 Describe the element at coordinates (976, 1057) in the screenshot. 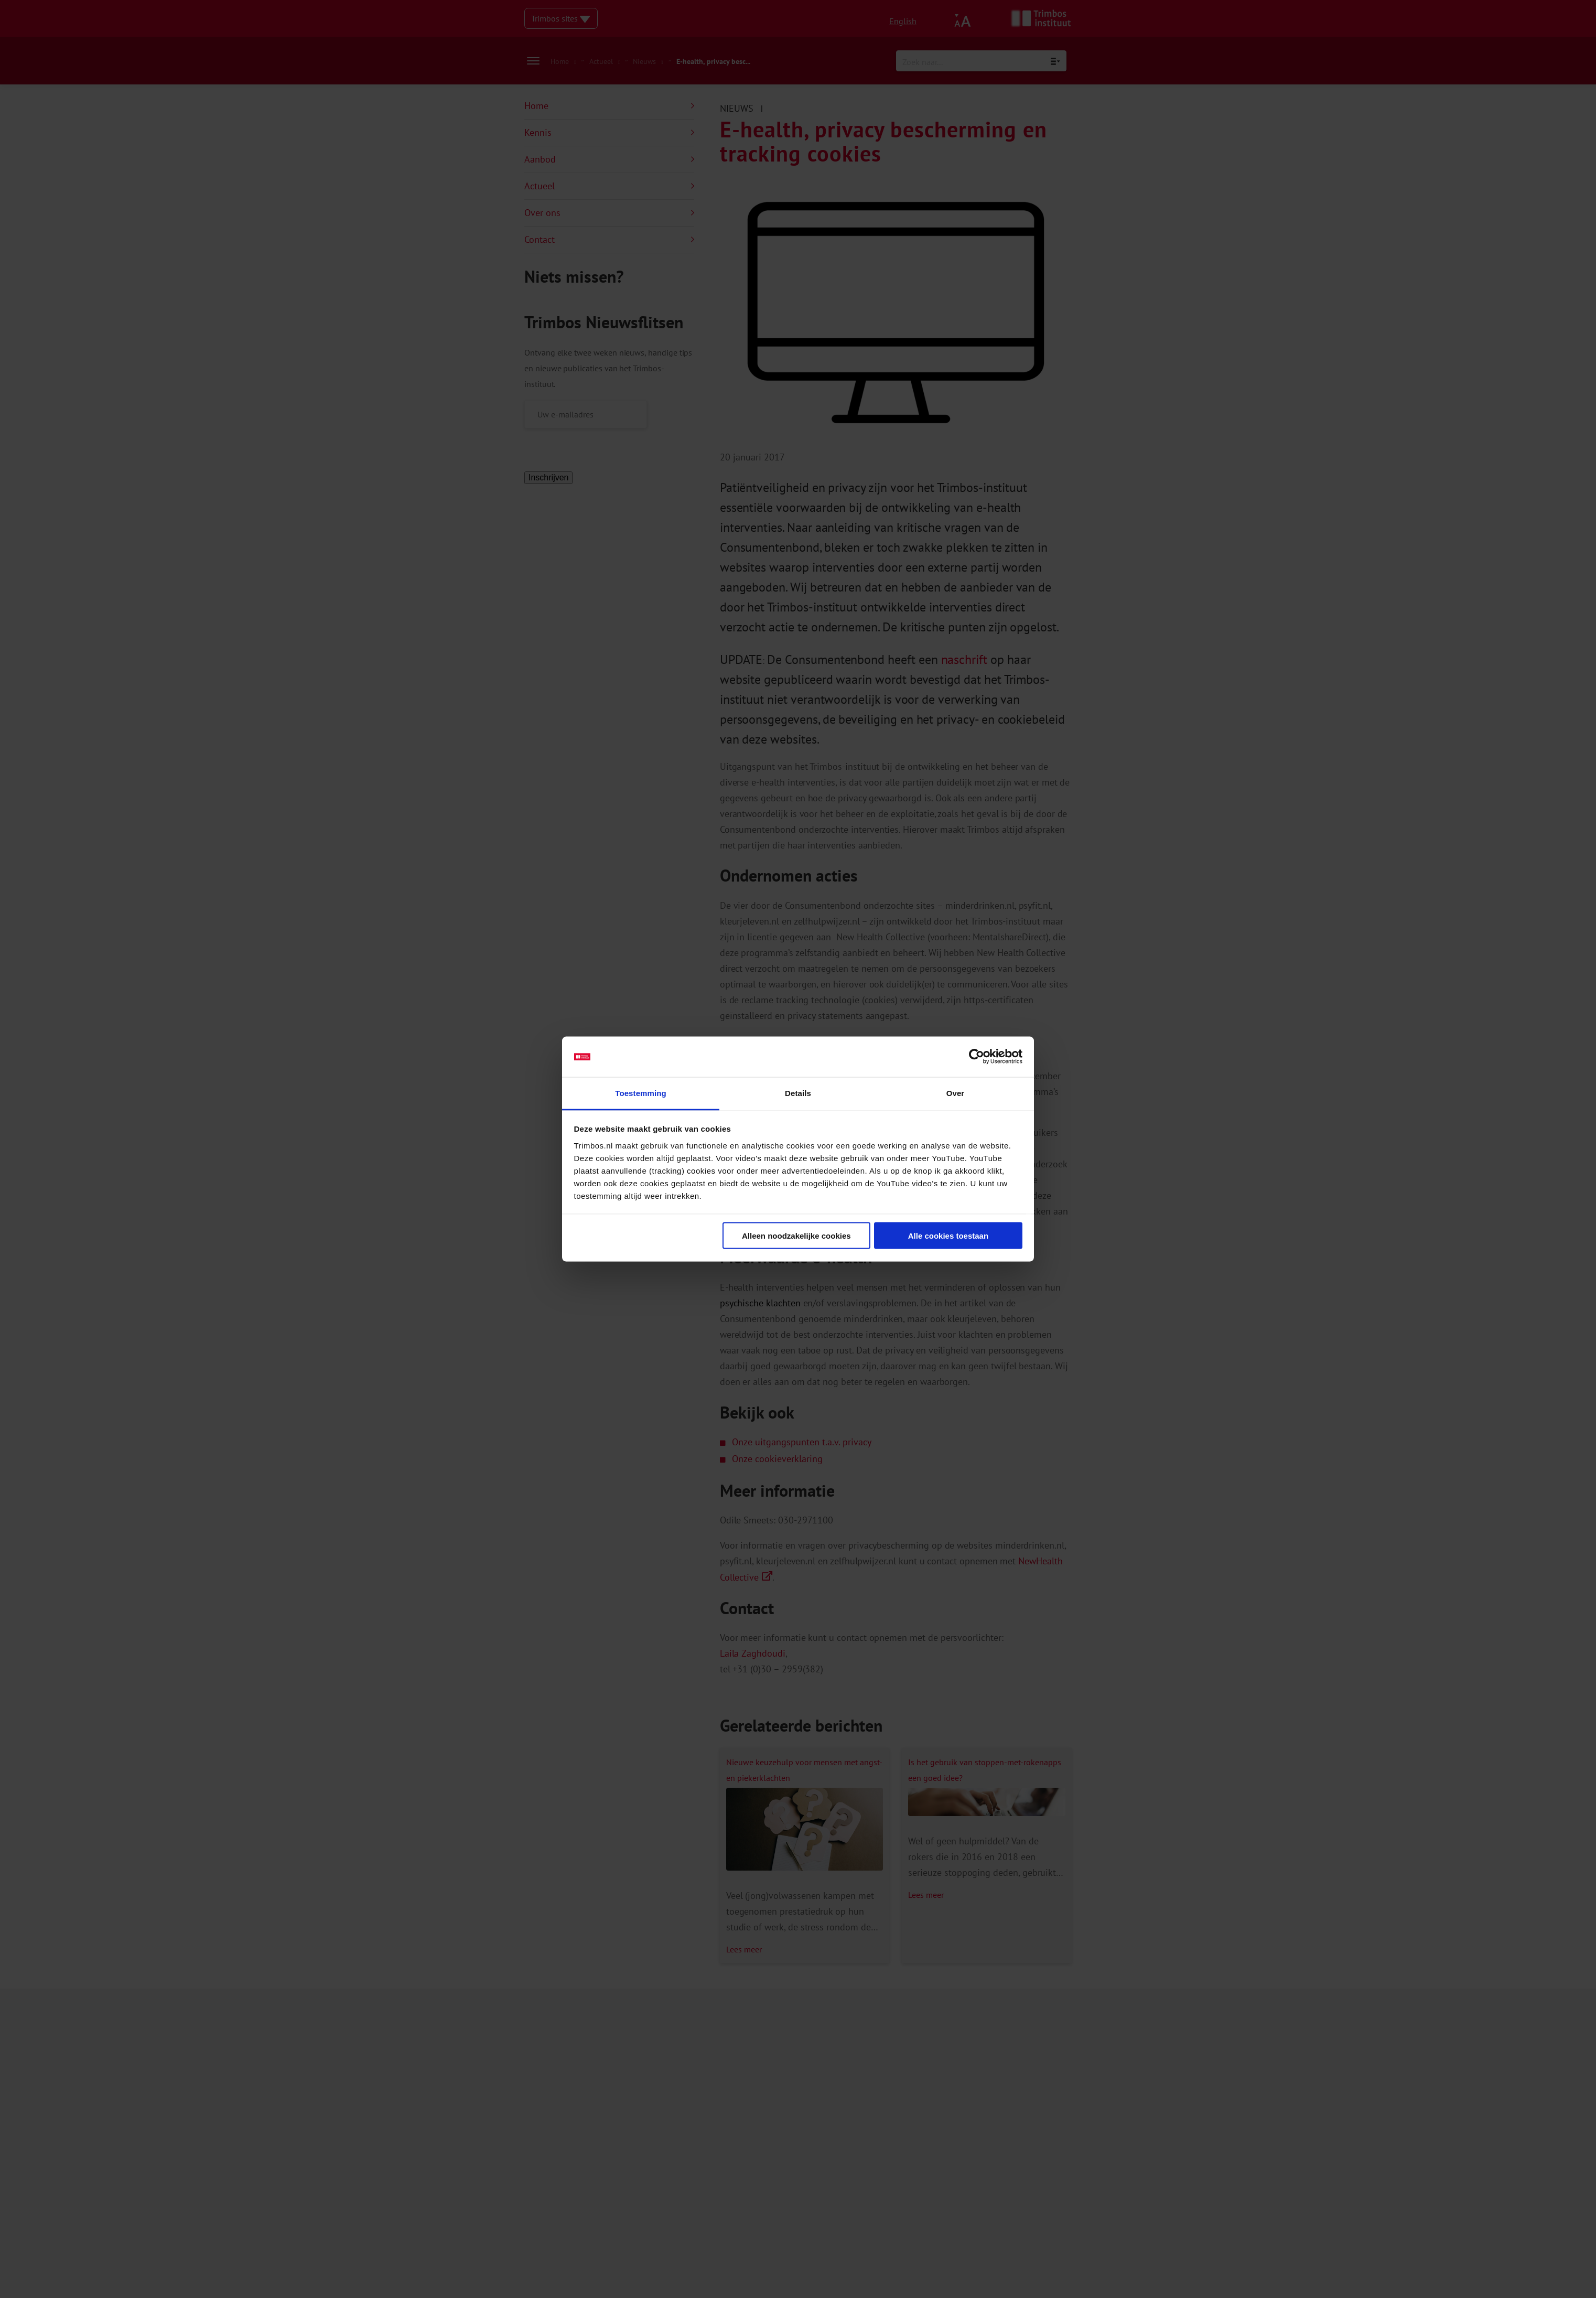

I see `[Cookiebot van Usercentrics - opent in een nieuw venster]` at that location.